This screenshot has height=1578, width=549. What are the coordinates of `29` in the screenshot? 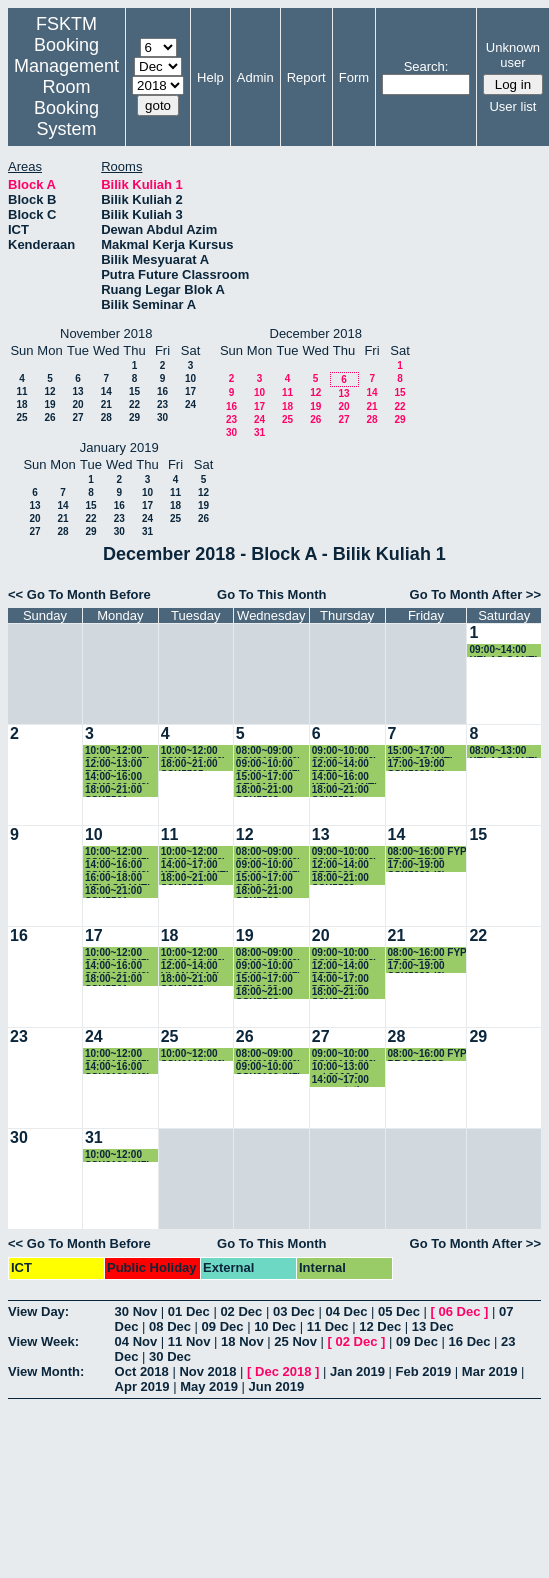 It's located at (134, 417).